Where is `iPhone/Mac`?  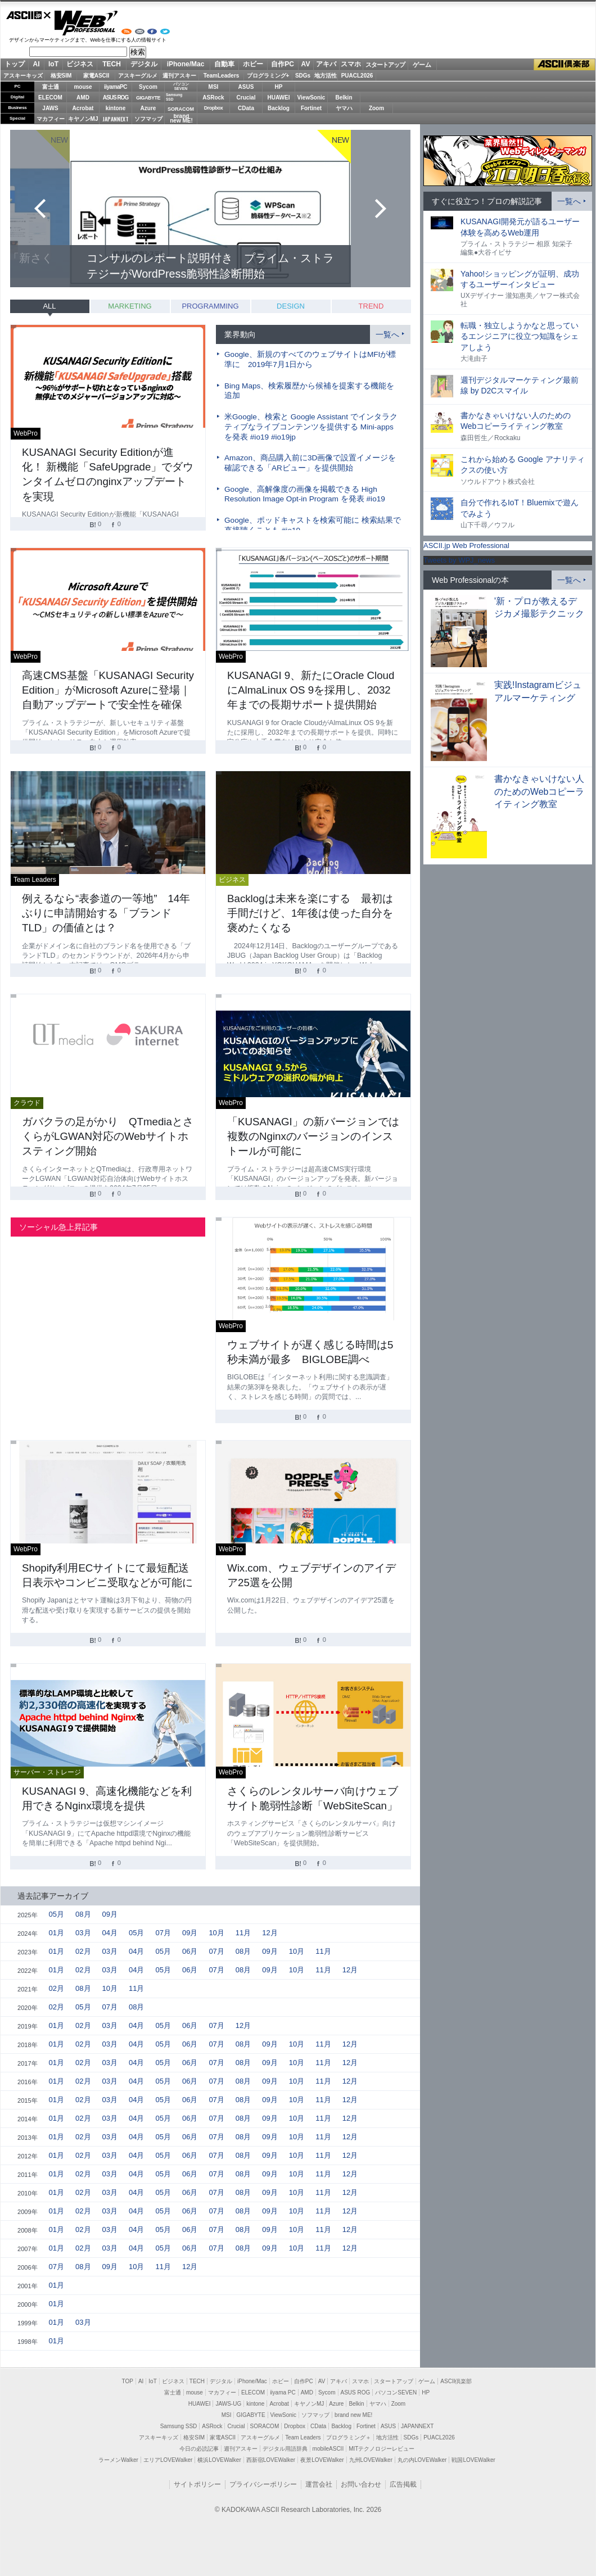 iPhone/Mac is located at coordinates (186, 64).